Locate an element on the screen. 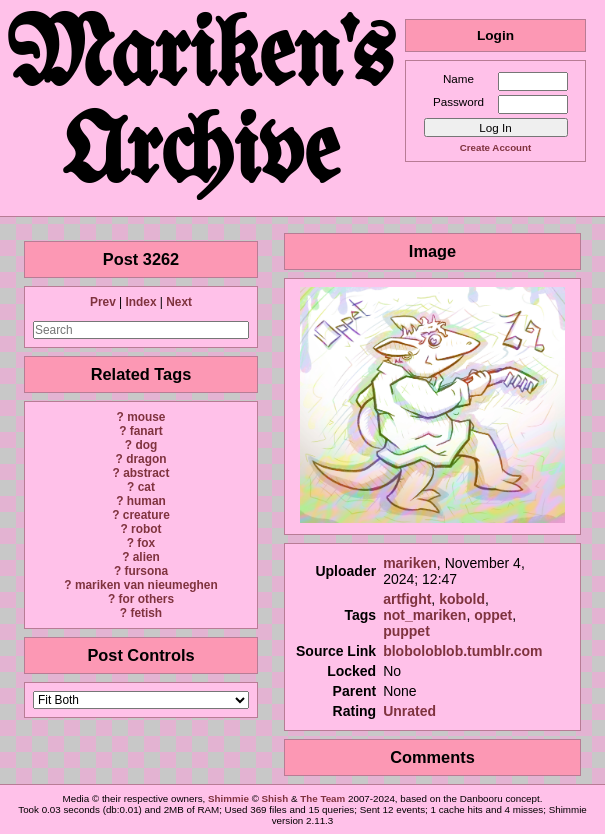 The height and width of the screenshot is (834, 605). Create Account is located at coordinates (495, 147).